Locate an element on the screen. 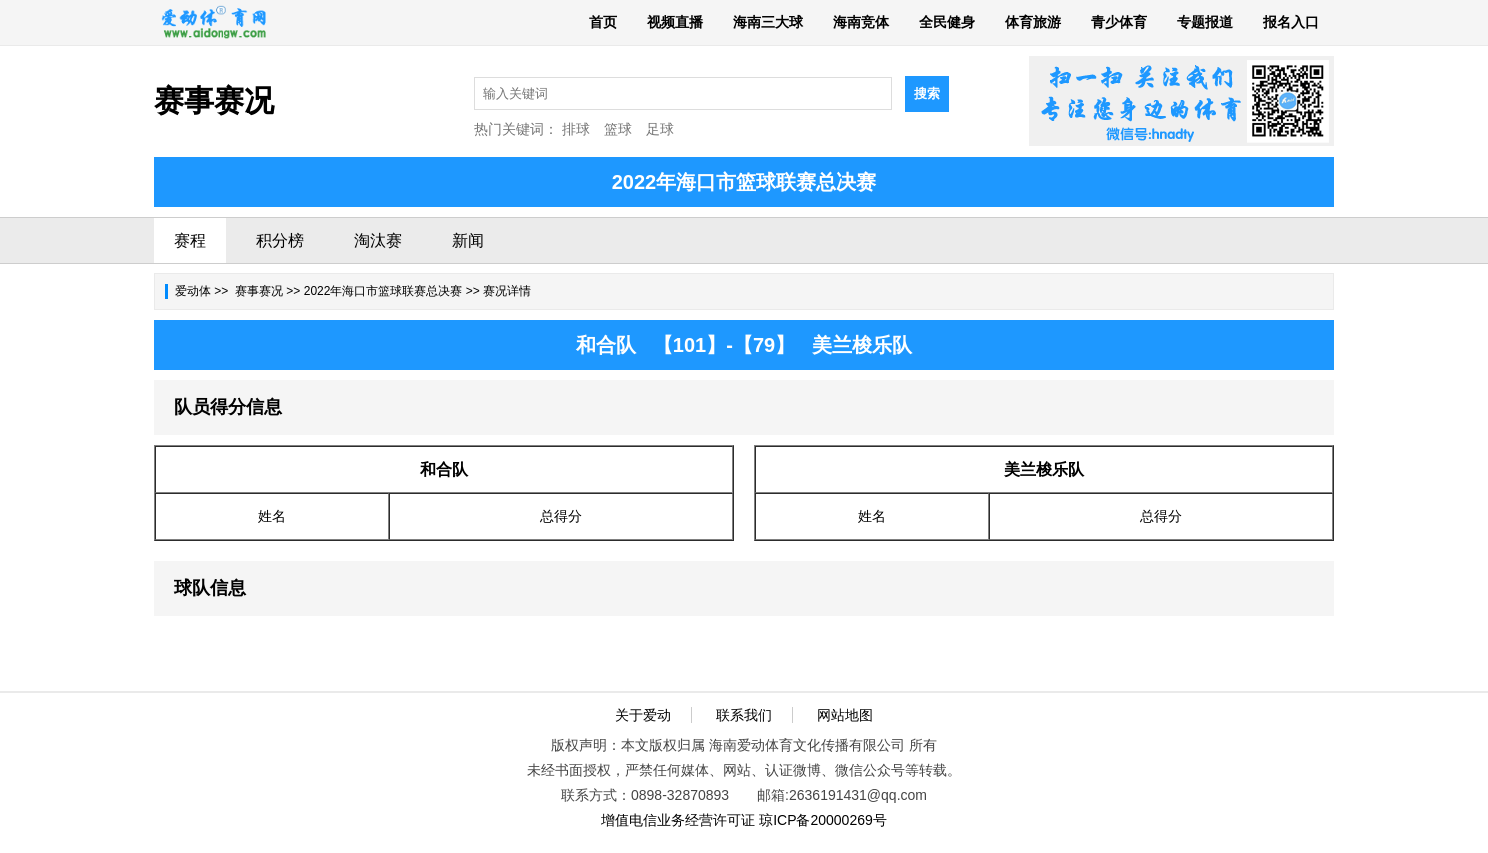 This screenshot has width=1488, height=853. 海南三大球 is located at coordinates (768, 22).